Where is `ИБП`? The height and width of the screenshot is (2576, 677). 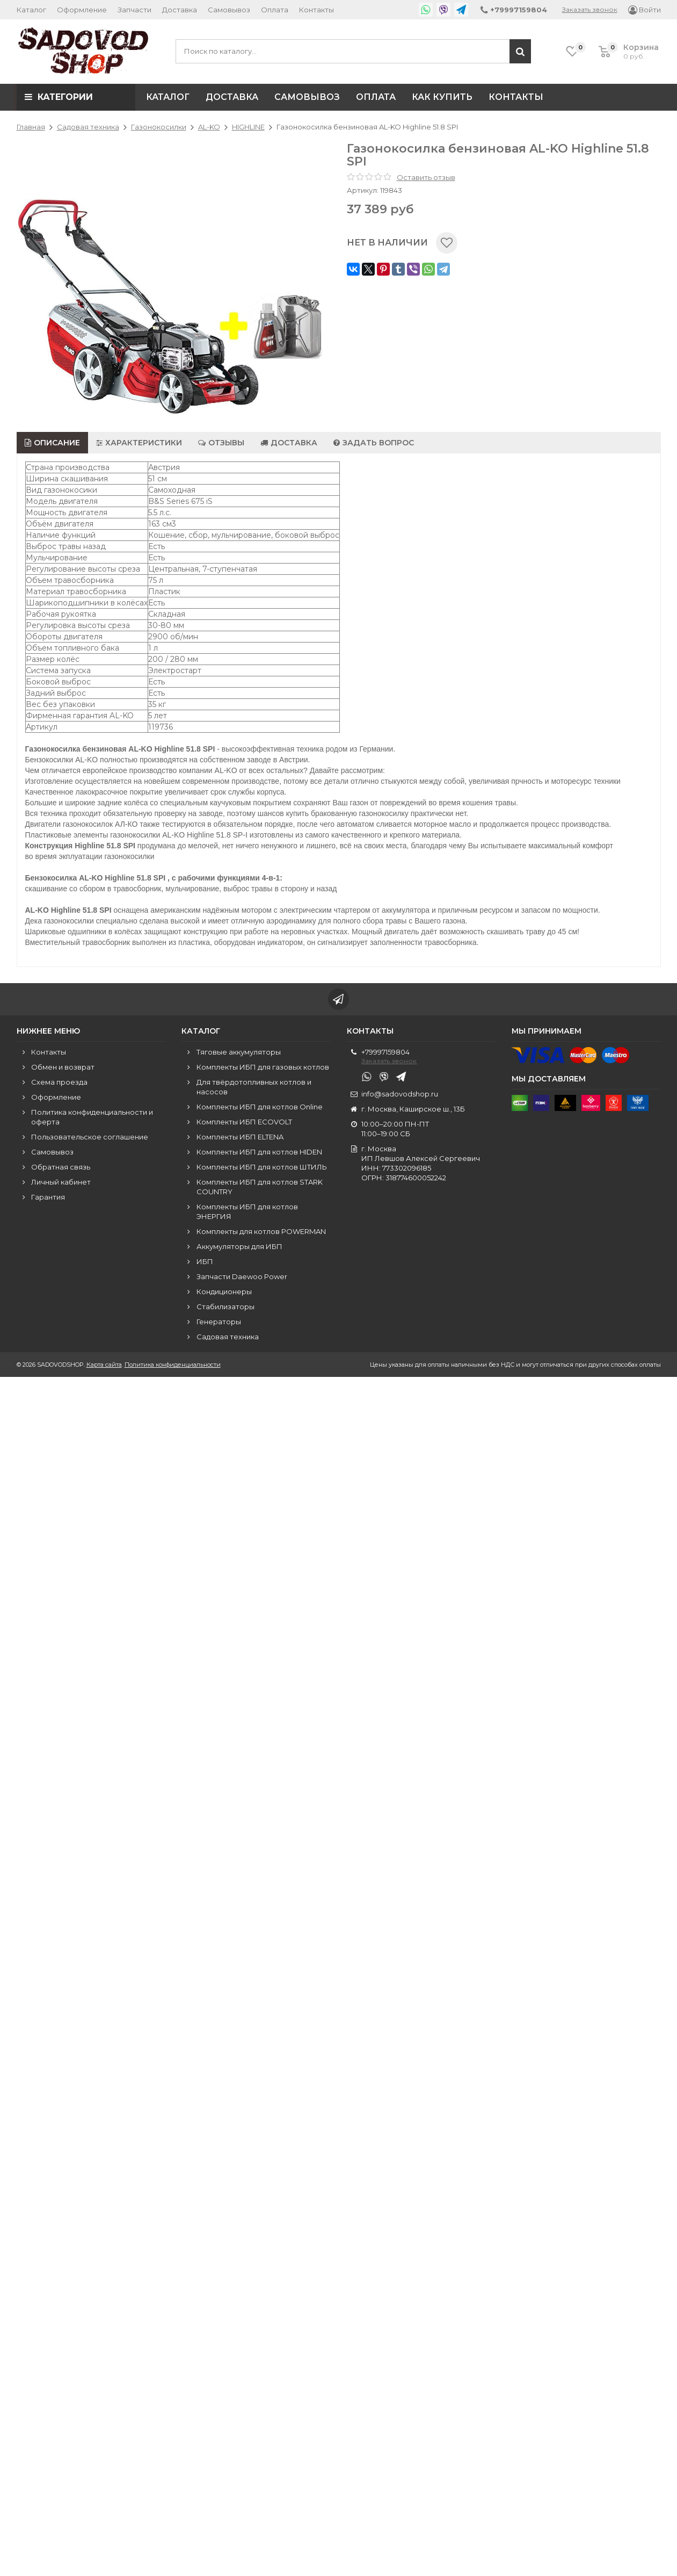 ИБП is located at coordinates (204, 1261).